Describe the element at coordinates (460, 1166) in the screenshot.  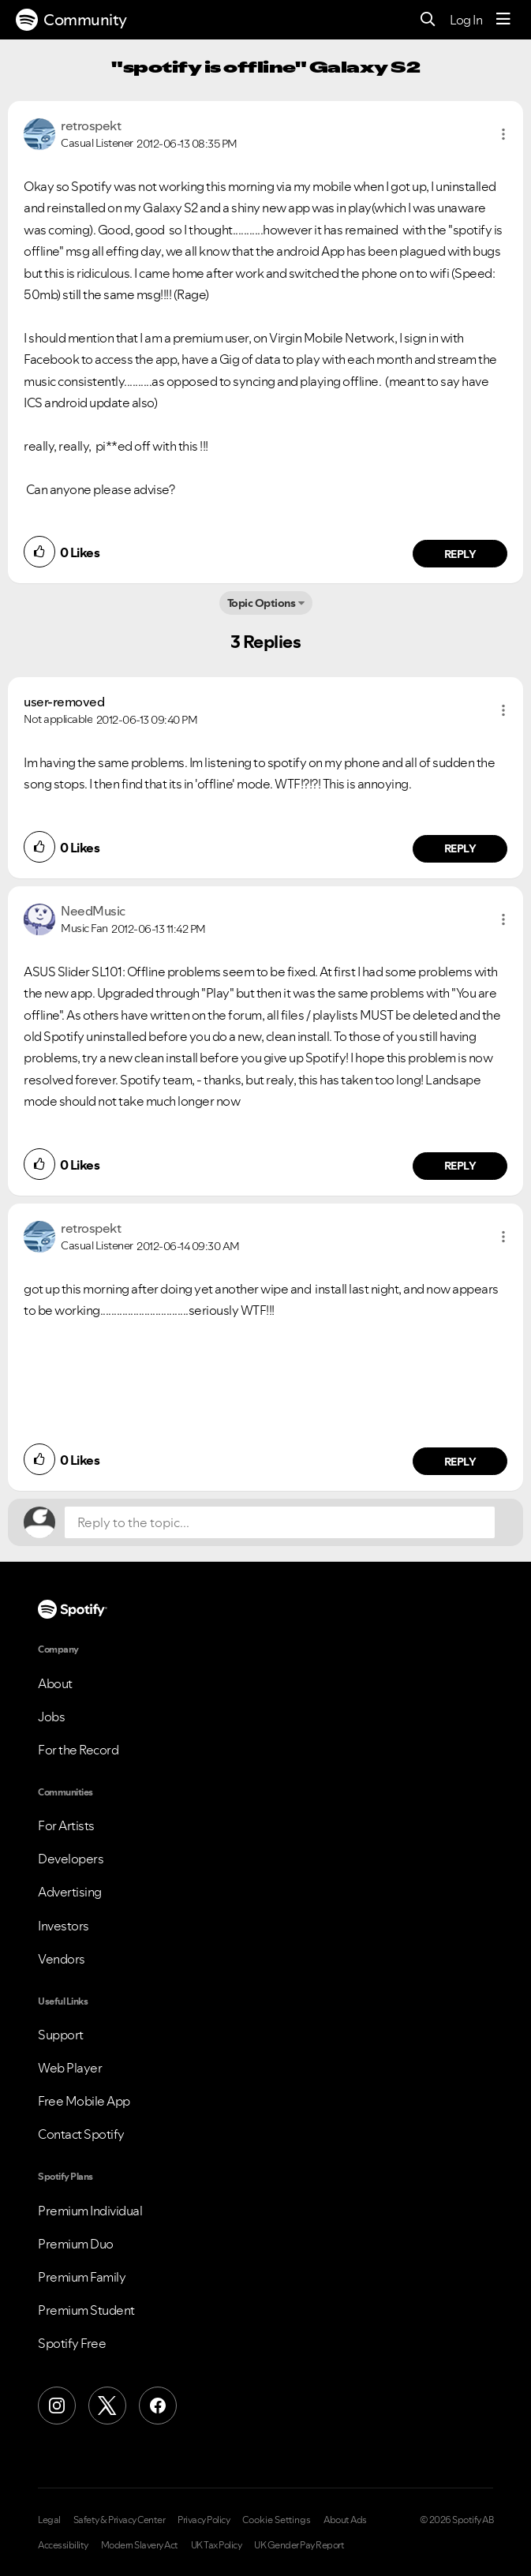
I see `Reply [Reply to comment by NeedMusic]` at that location.